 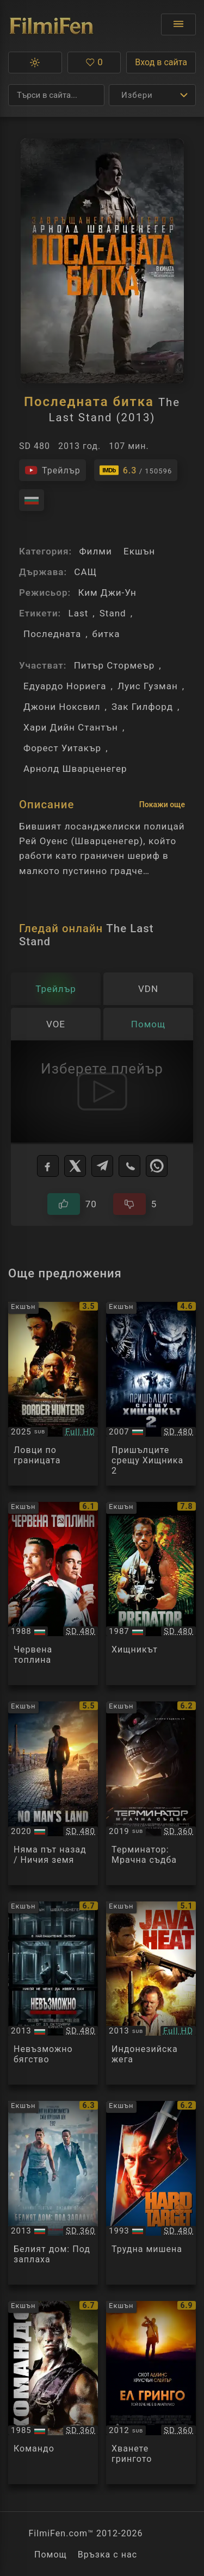 What do you see at coordinates (151, 1594) in the screenshot?
I see `[Преглед на Predator]` at bounding box center [151, 1594].